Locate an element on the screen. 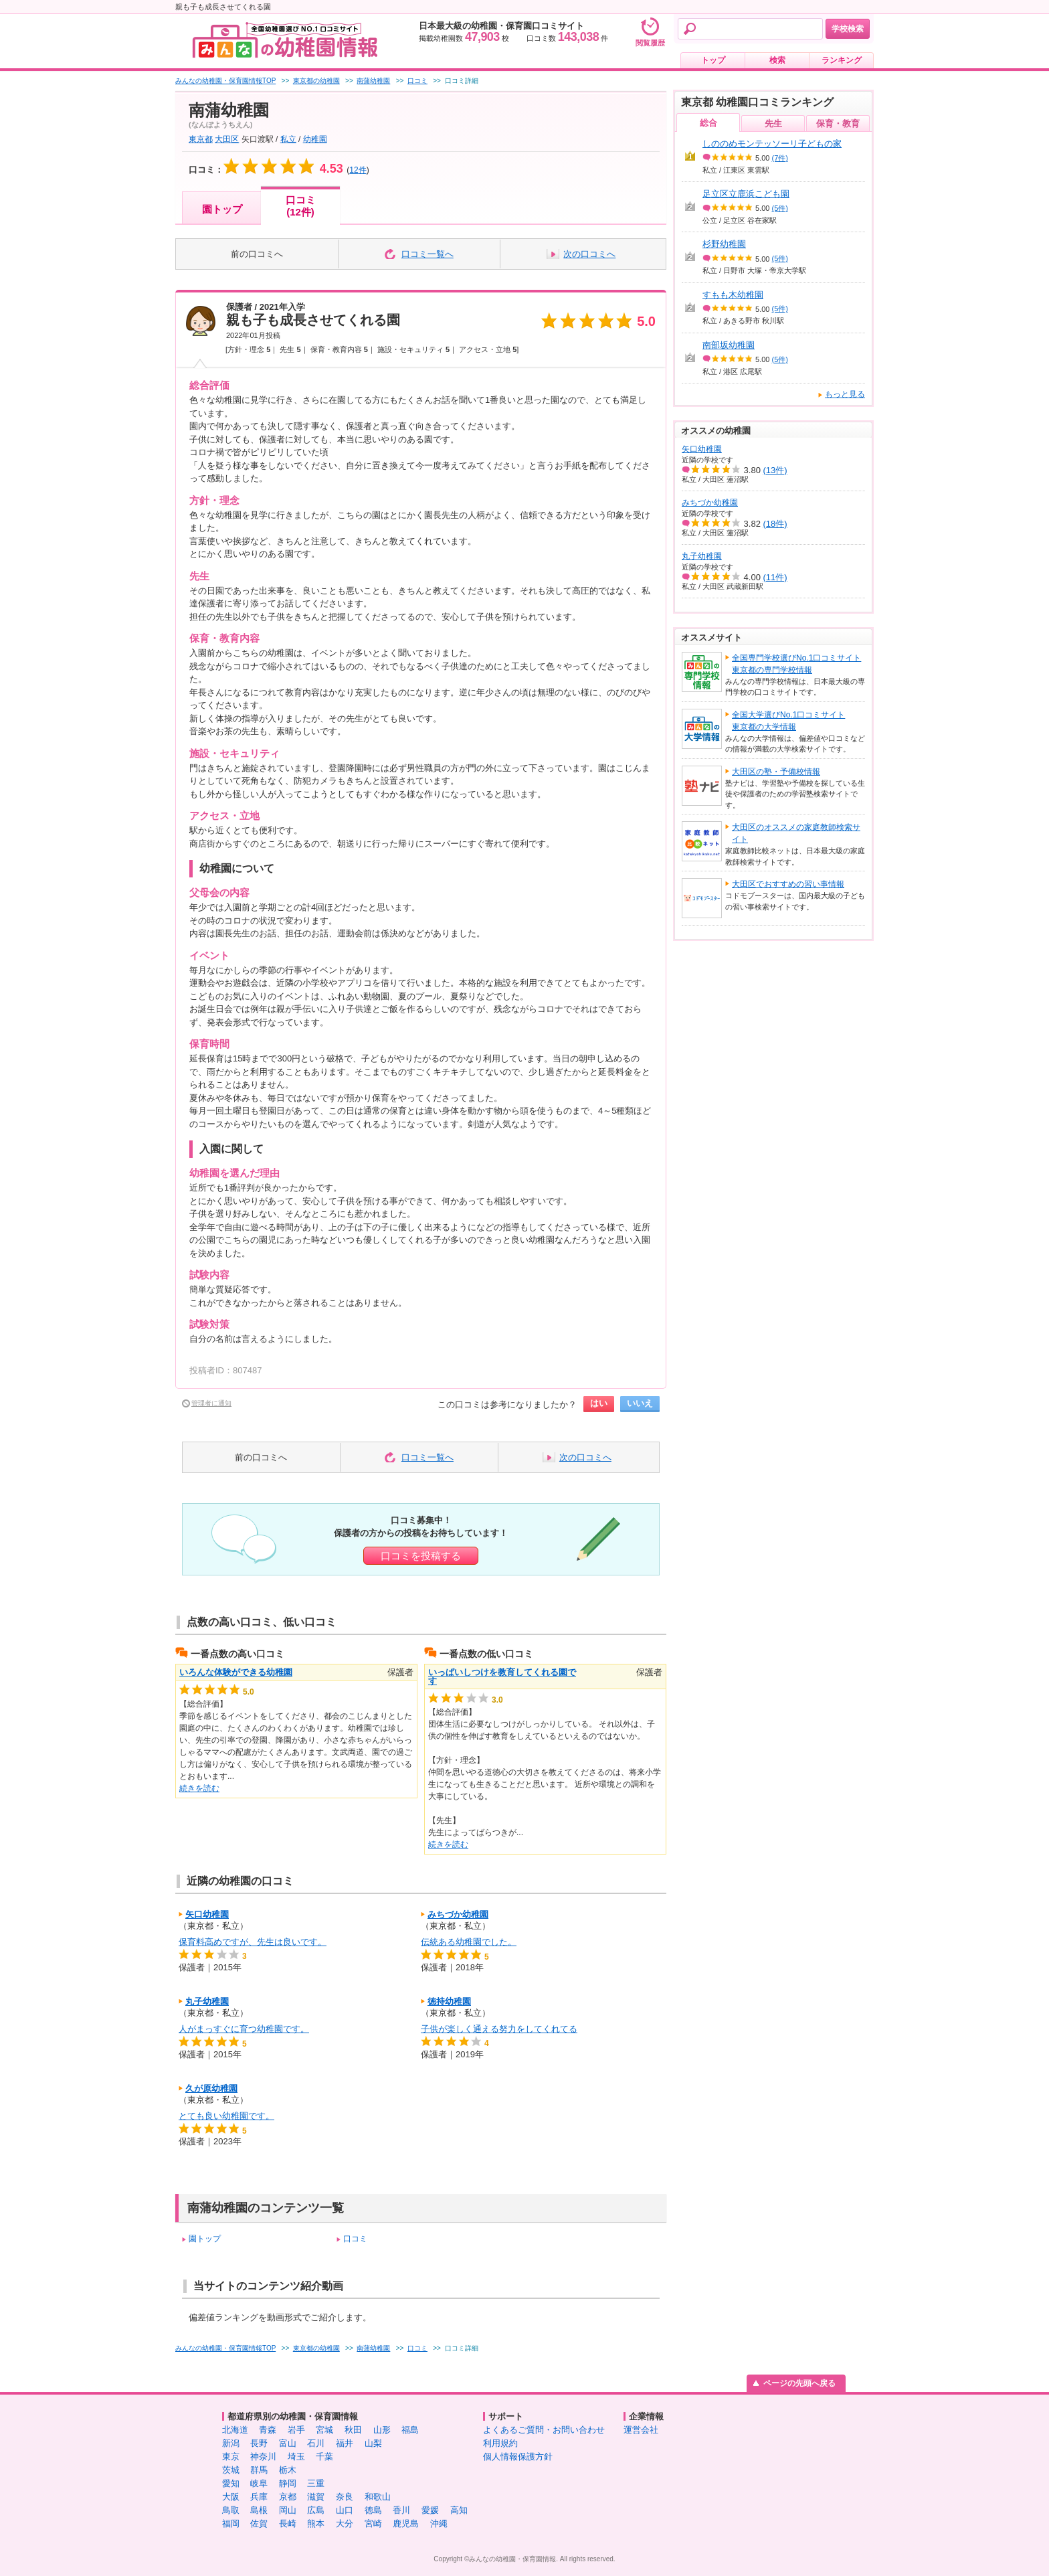 The height and width of the screenshot is (2576, 1049). 南部坂幼稚園 is located at coordinates (728, 345).